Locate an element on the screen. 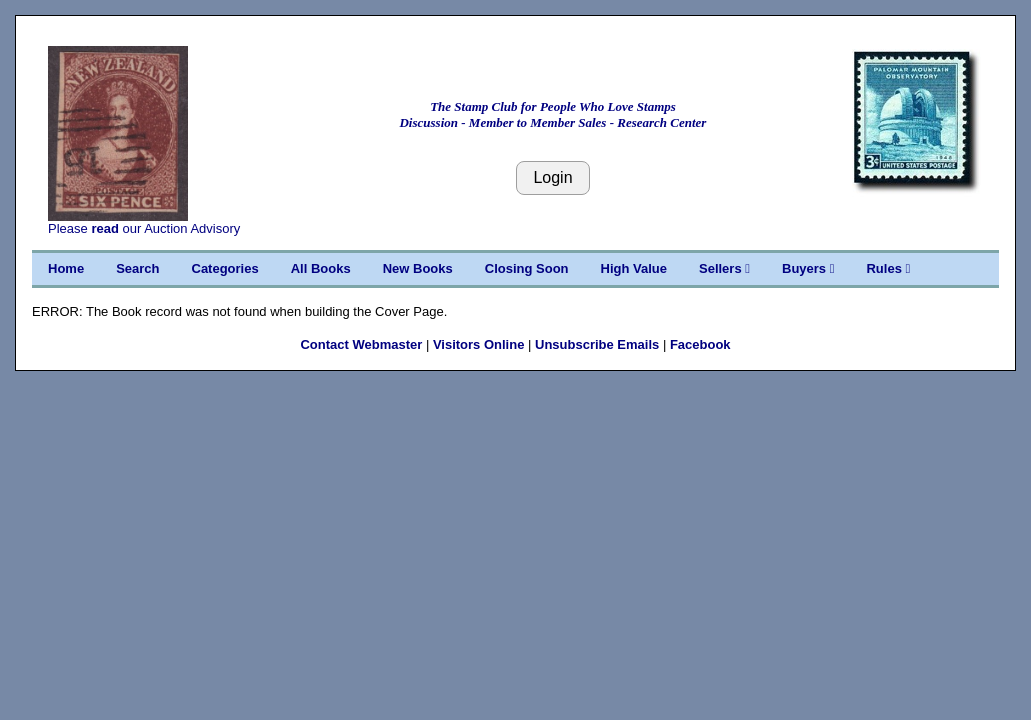  Categories is located at coordinates (225, 268).